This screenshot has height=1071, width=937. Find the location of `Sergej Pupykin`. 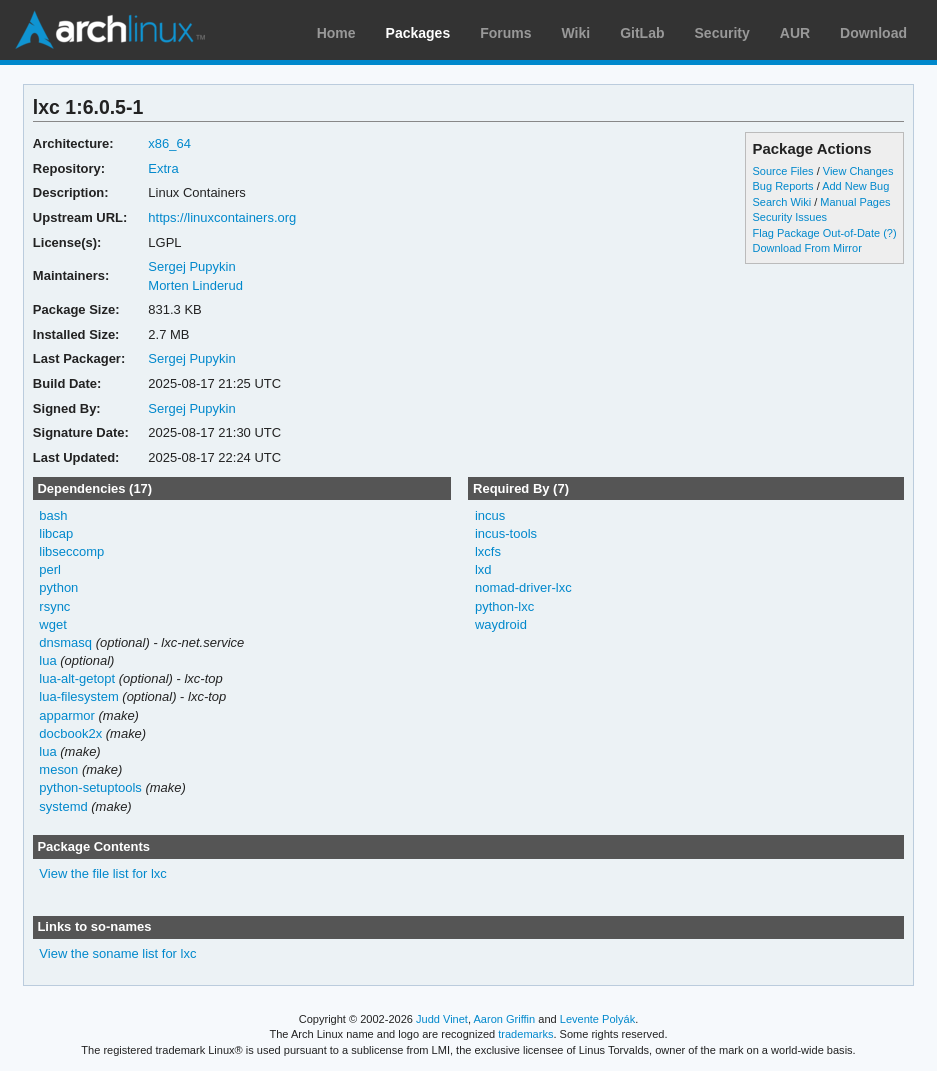

Sergej Pupykin is located at coordinates (191, 266).